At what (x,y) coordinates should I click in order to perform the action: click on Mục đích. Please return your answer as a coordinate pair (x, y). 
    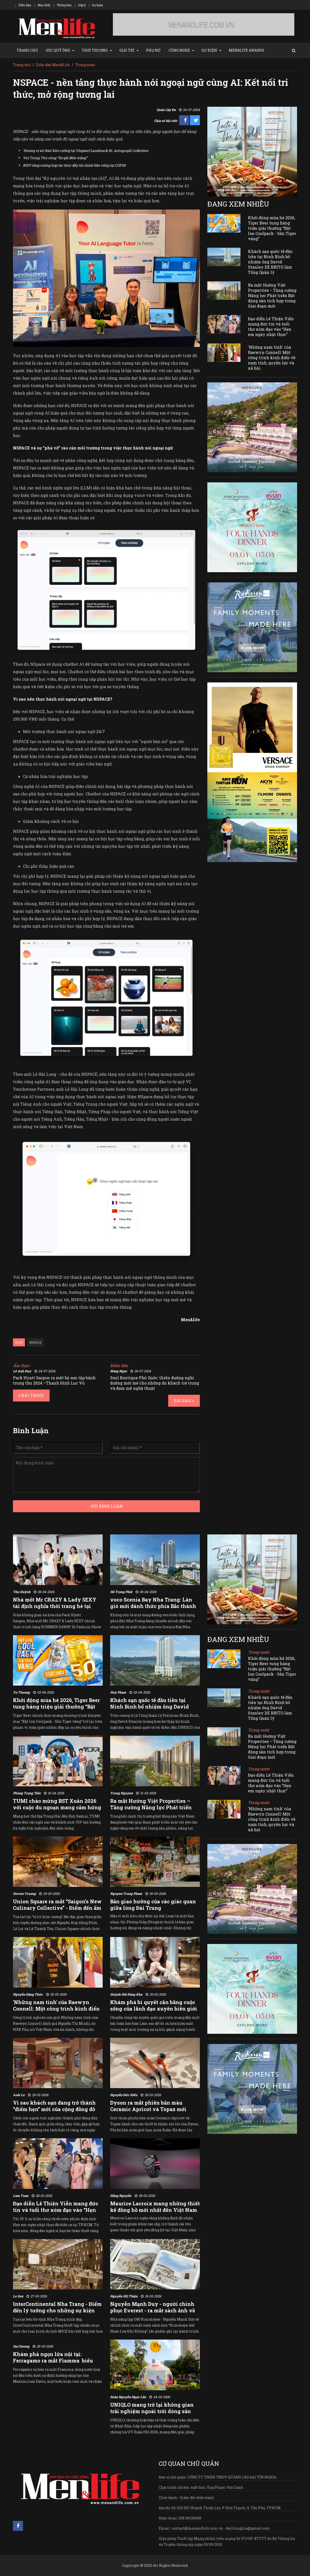
    Looking at the image, I should click on (44, 5).